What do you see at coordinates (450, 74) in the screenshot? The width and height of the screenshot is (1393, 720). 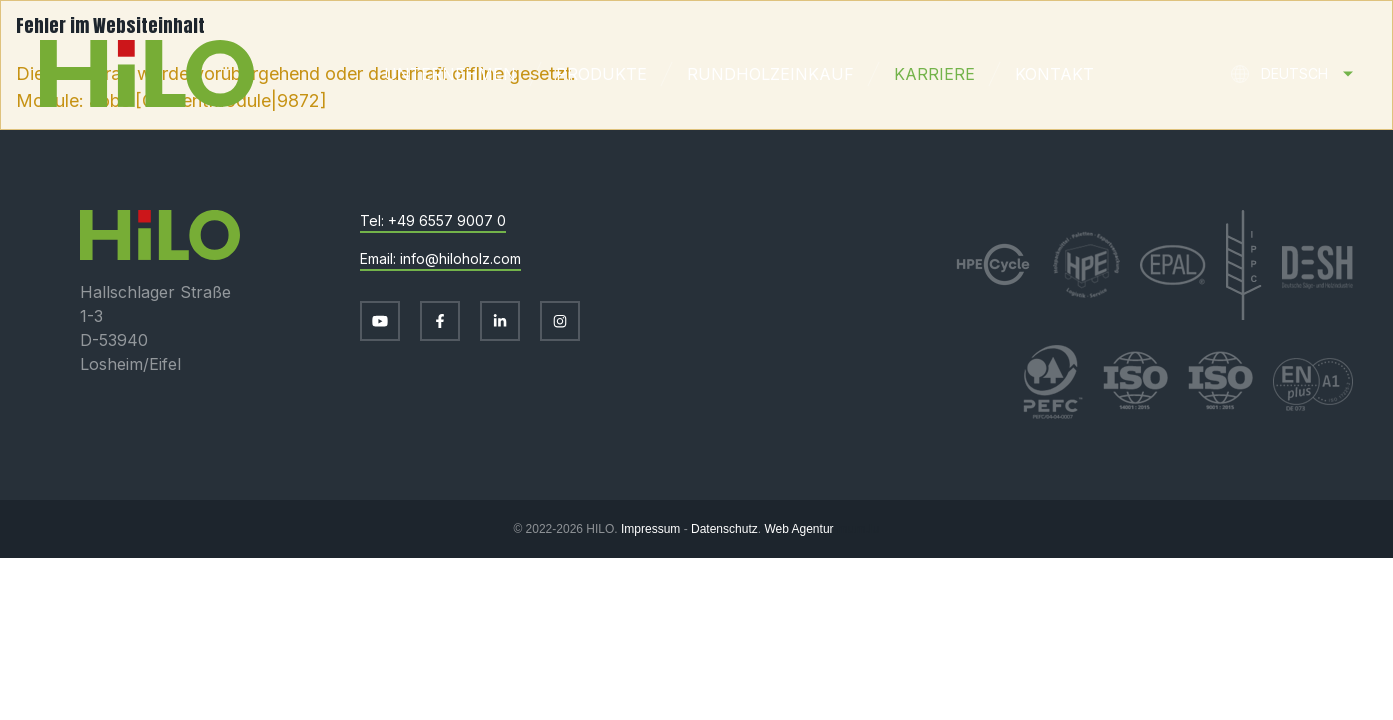 I see `Unternehmen` at bounding box center [450, 74].